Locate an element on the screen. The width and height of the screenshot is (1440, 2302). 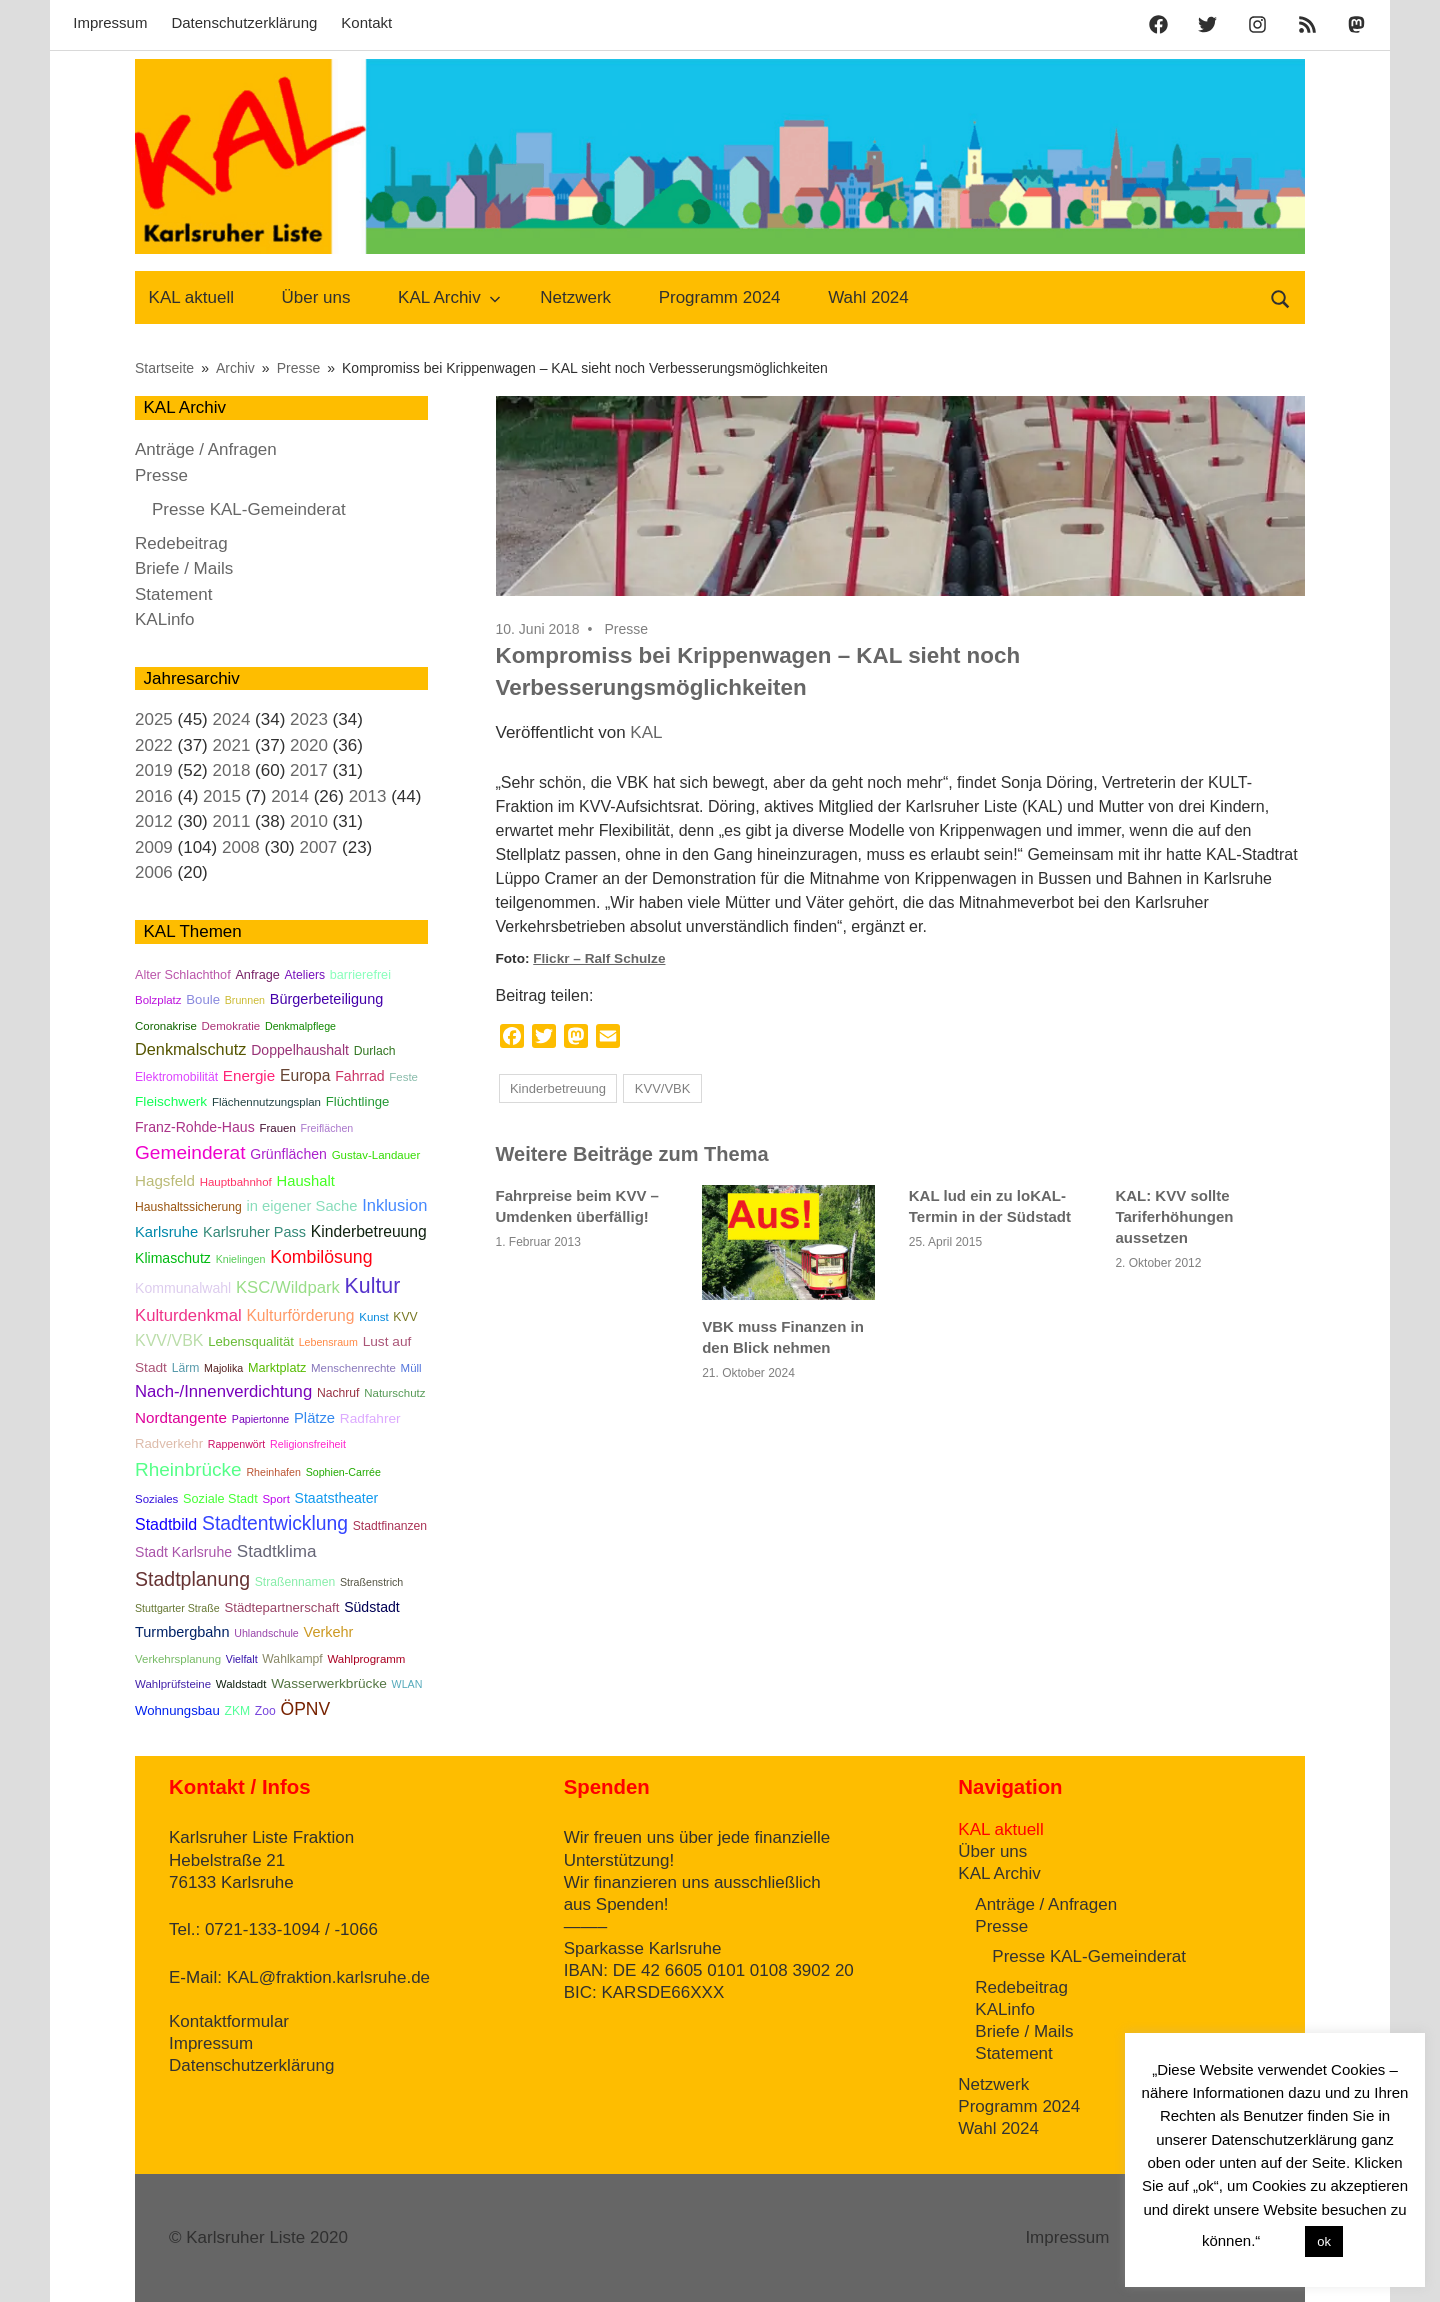
Wahl 2024 is located at coordinates (868, 297).